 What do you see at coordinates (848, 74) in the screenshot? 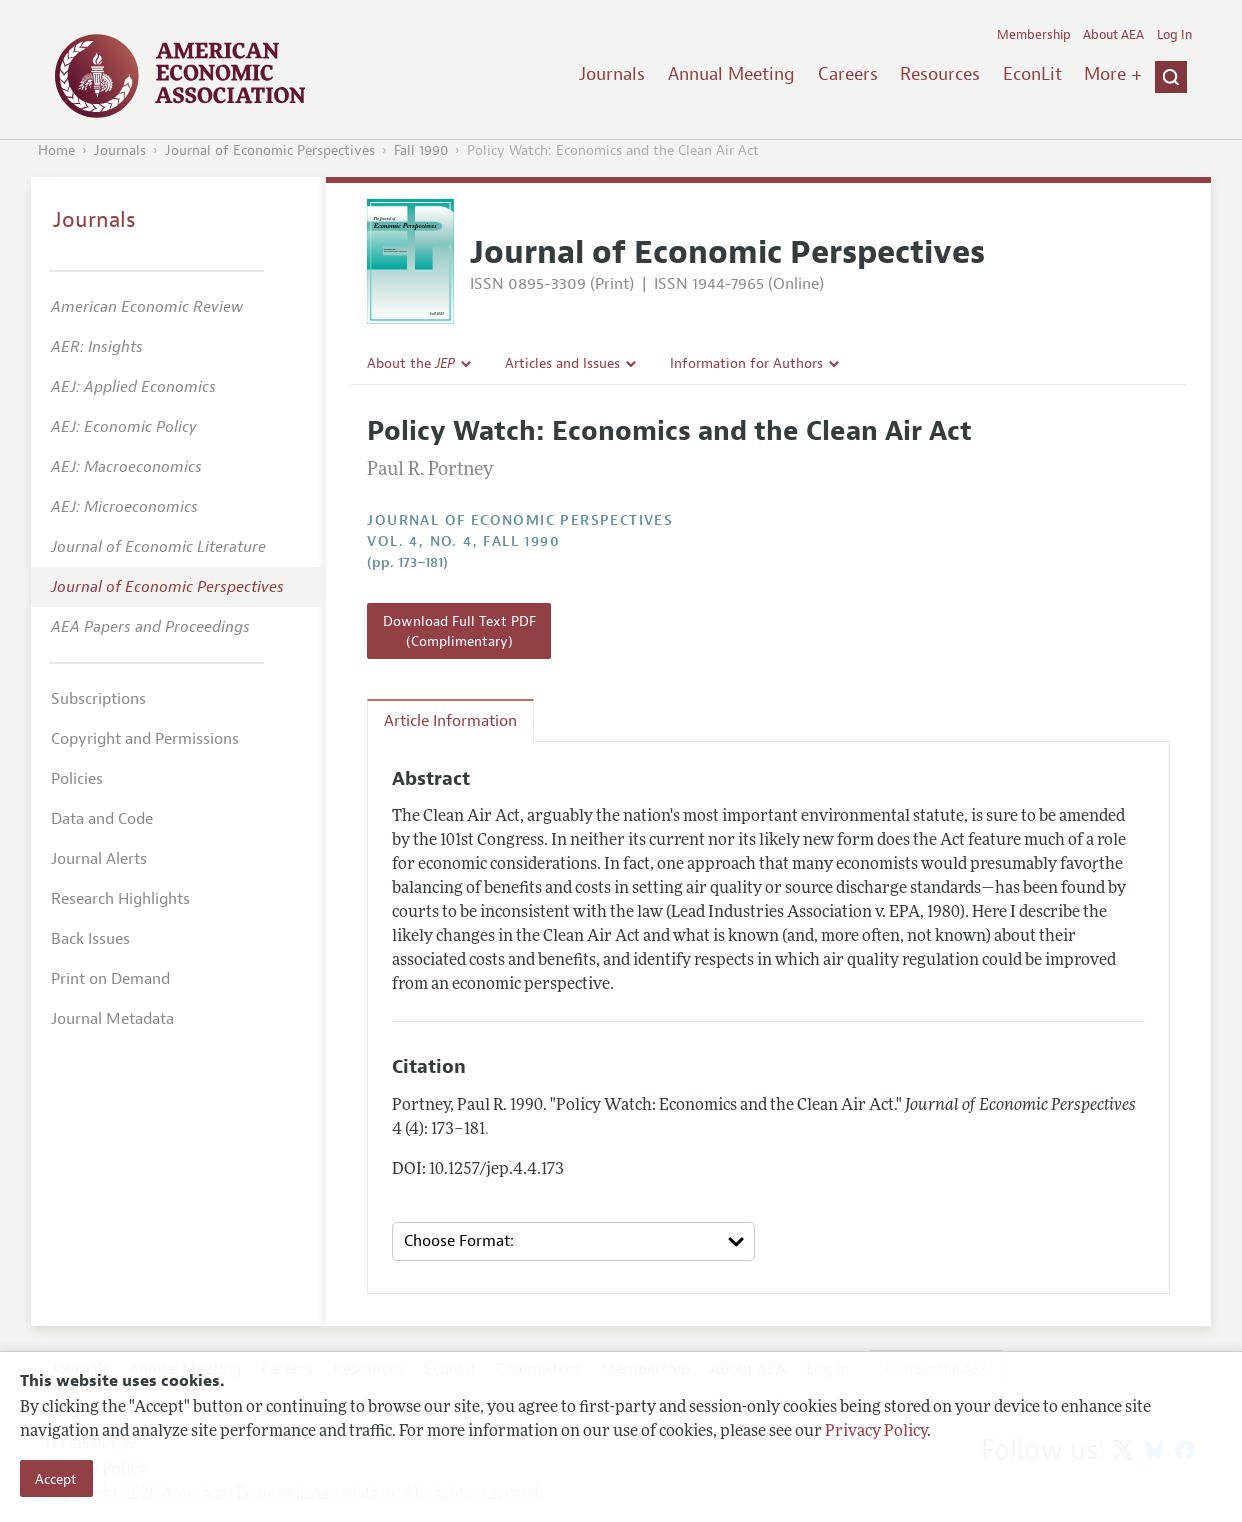
I see `Careers` at bounding box center [848, 74].